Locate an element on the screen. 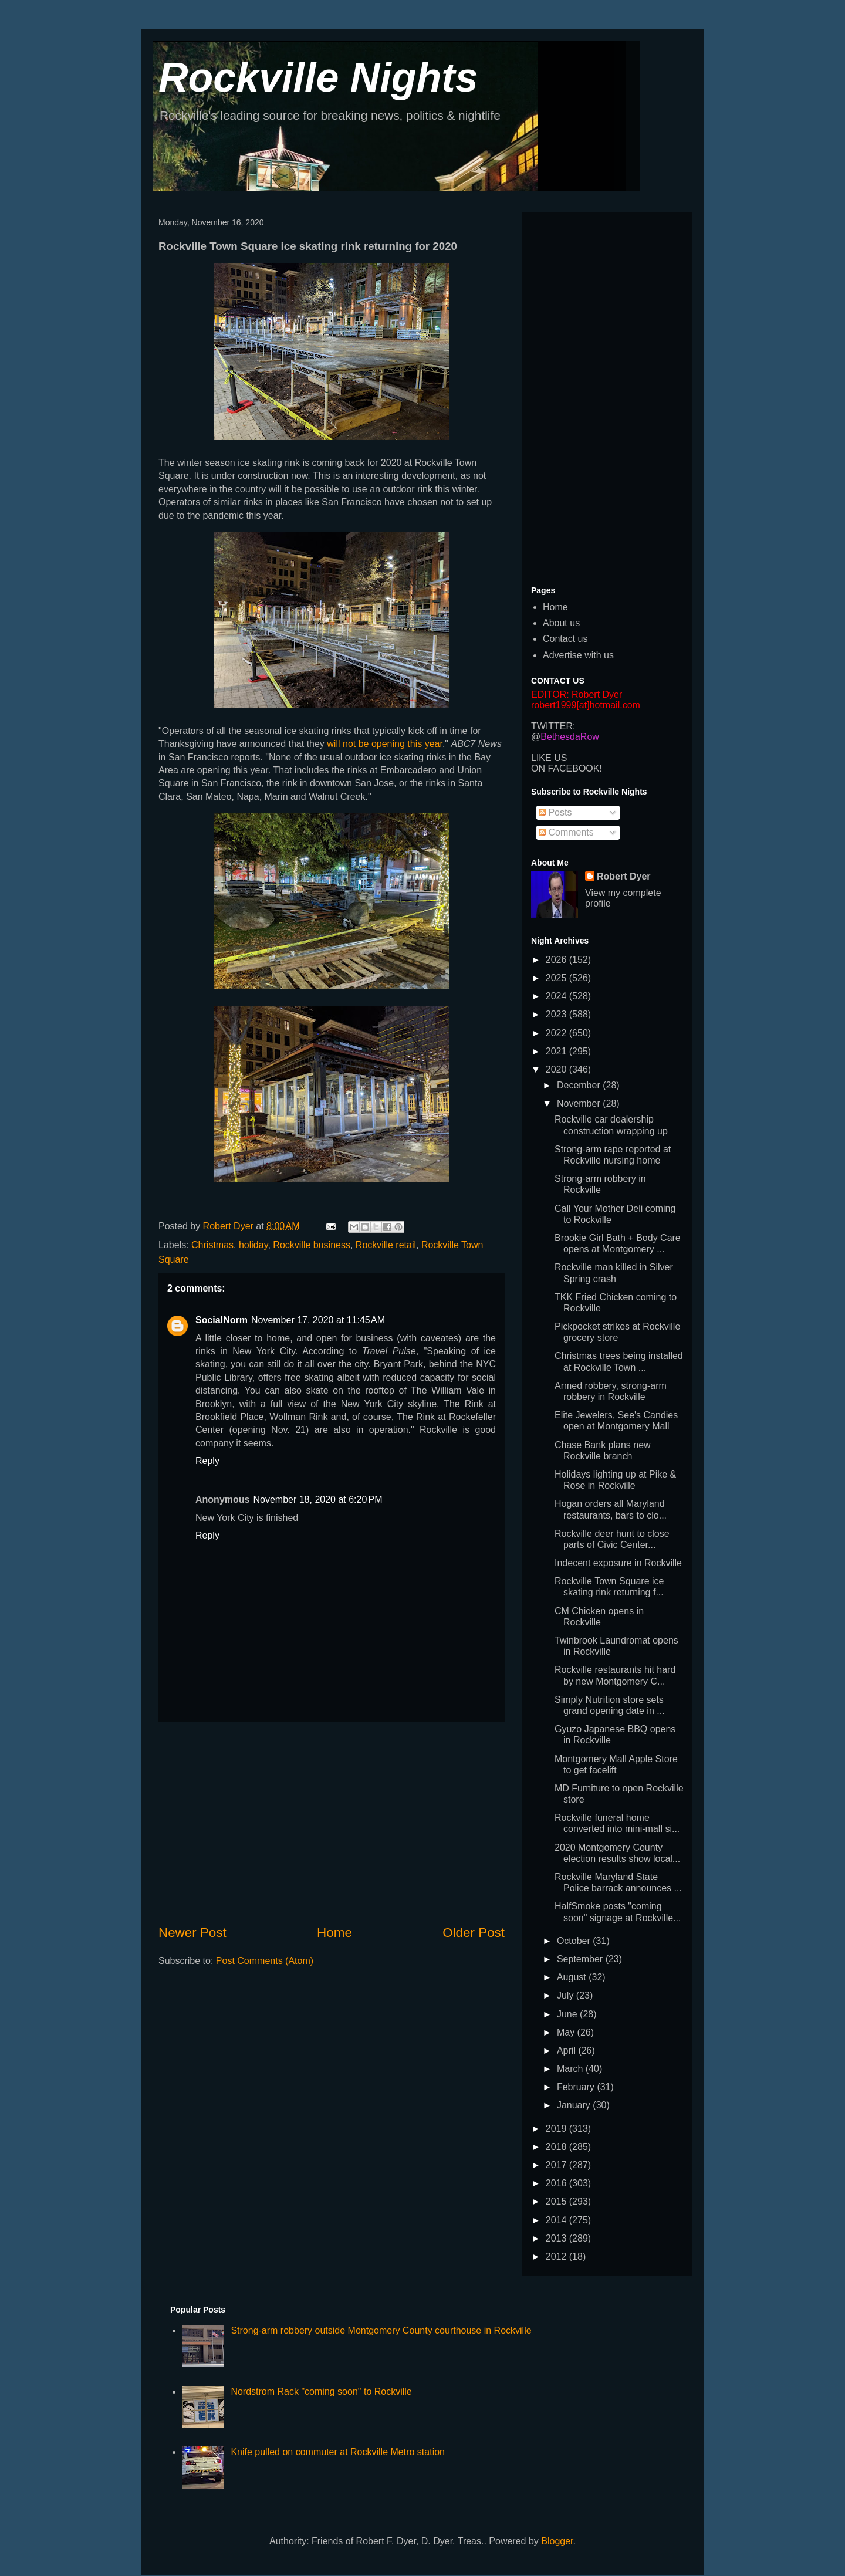  LIKE US is located at coordinates (549, 758).